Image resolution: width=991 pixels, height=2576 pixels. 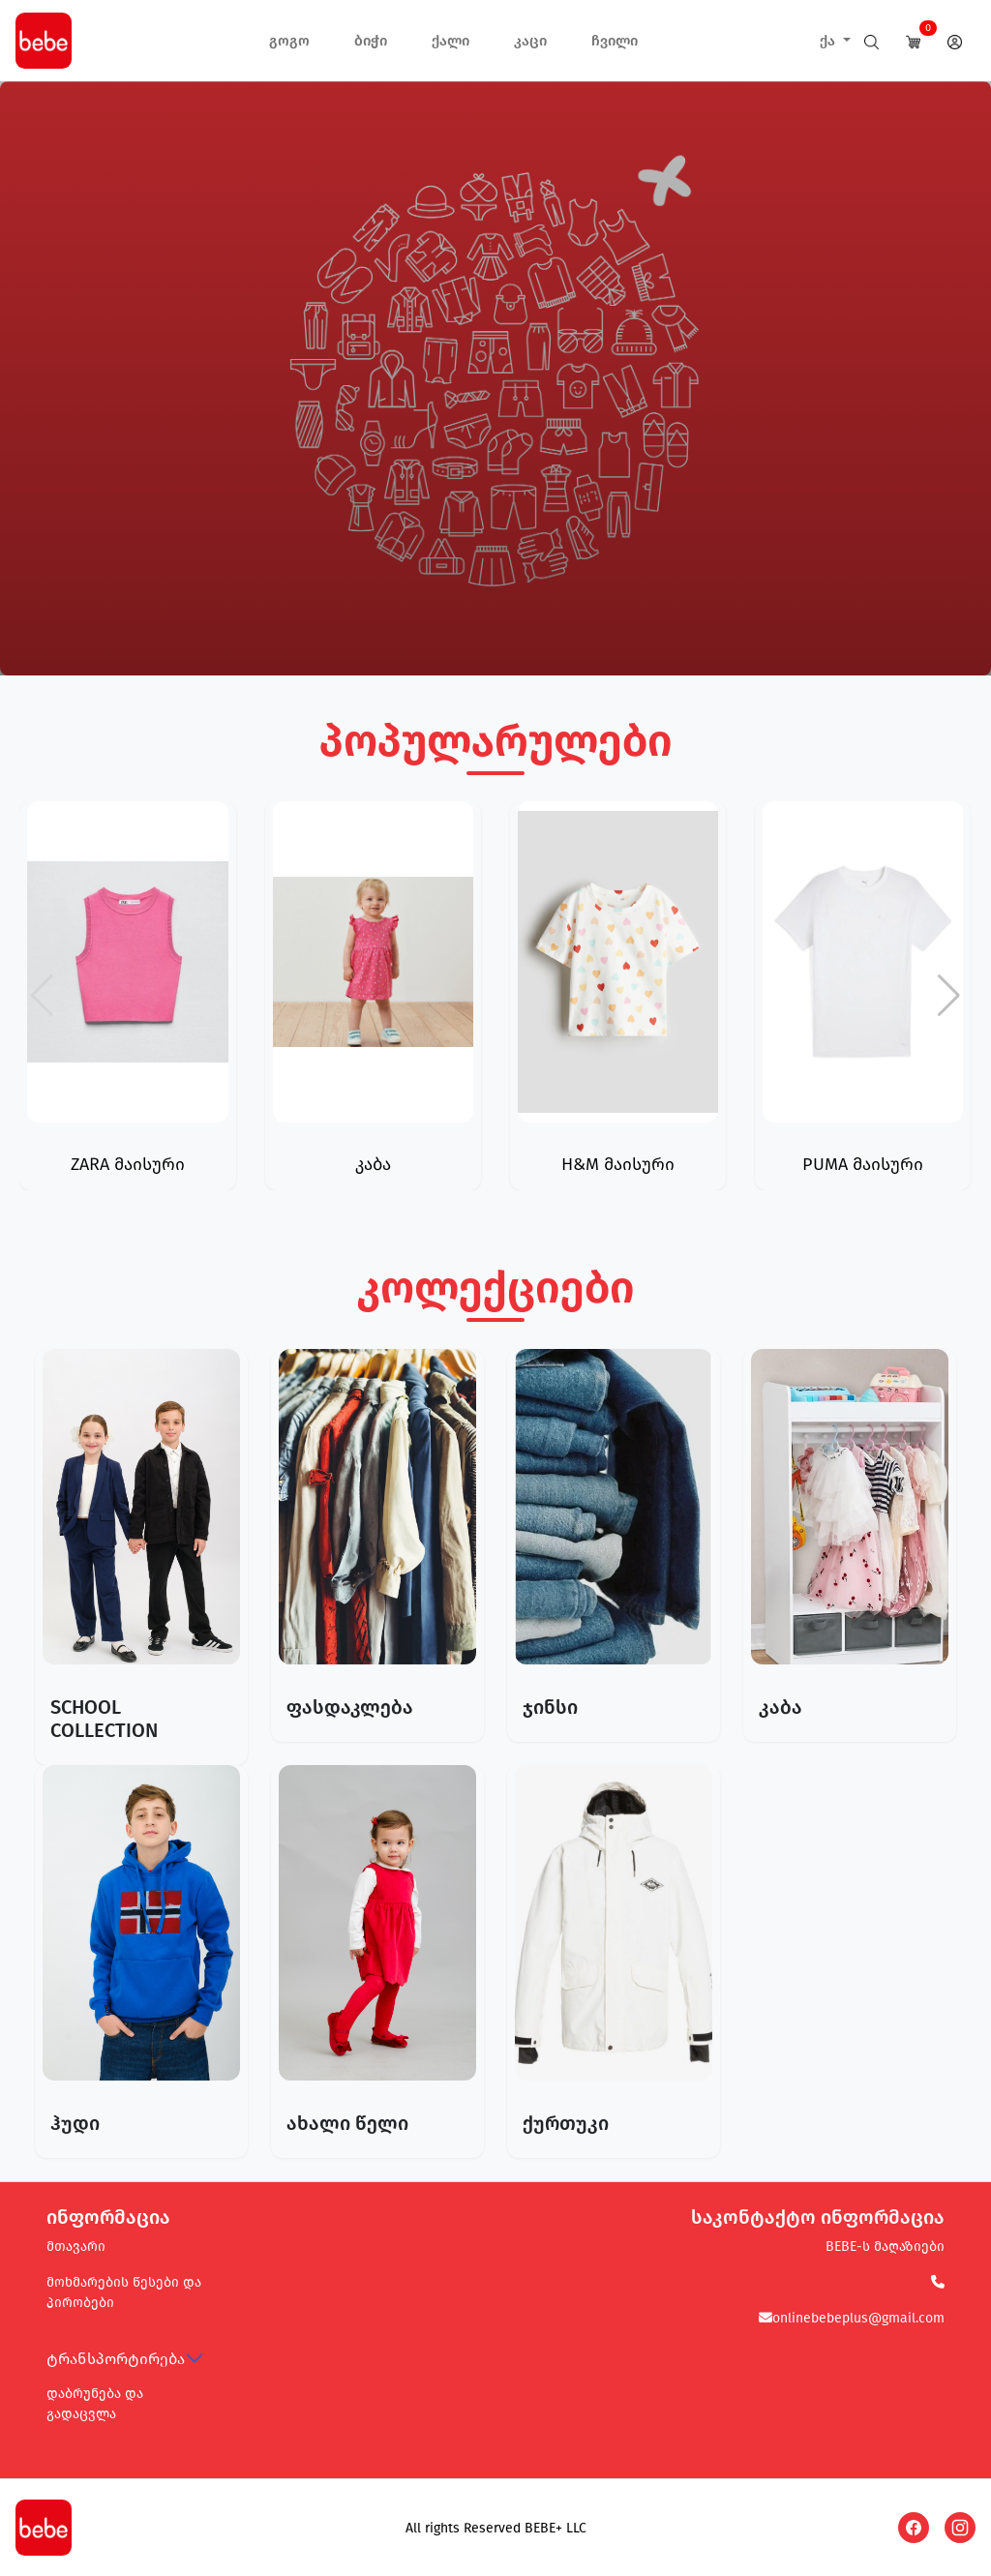 I want to click on გოგო, so click(x=289, y=40).